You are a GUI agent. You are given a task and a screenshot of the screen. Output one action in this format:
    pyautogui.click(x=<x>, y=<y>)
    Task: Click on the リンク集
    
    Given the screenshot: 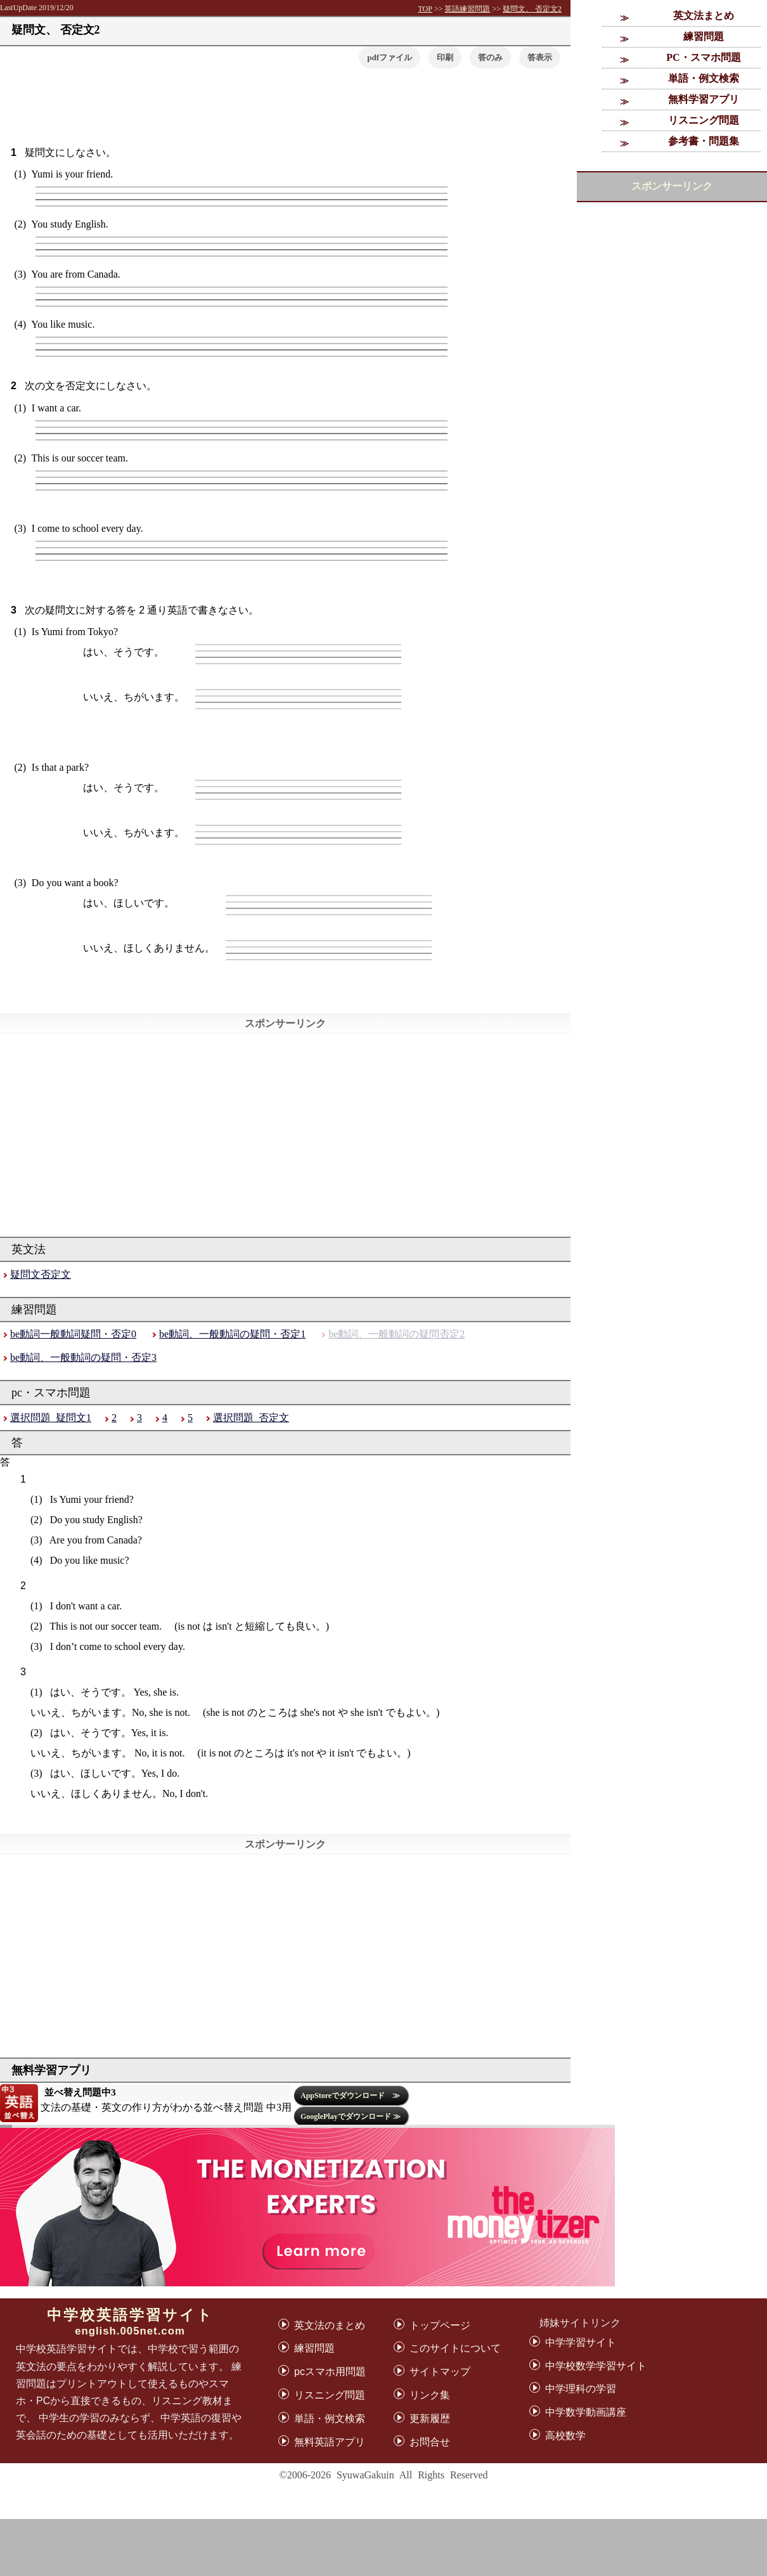 What is the action you would take?
    pyautogui.click(x=429, y=2395)
    